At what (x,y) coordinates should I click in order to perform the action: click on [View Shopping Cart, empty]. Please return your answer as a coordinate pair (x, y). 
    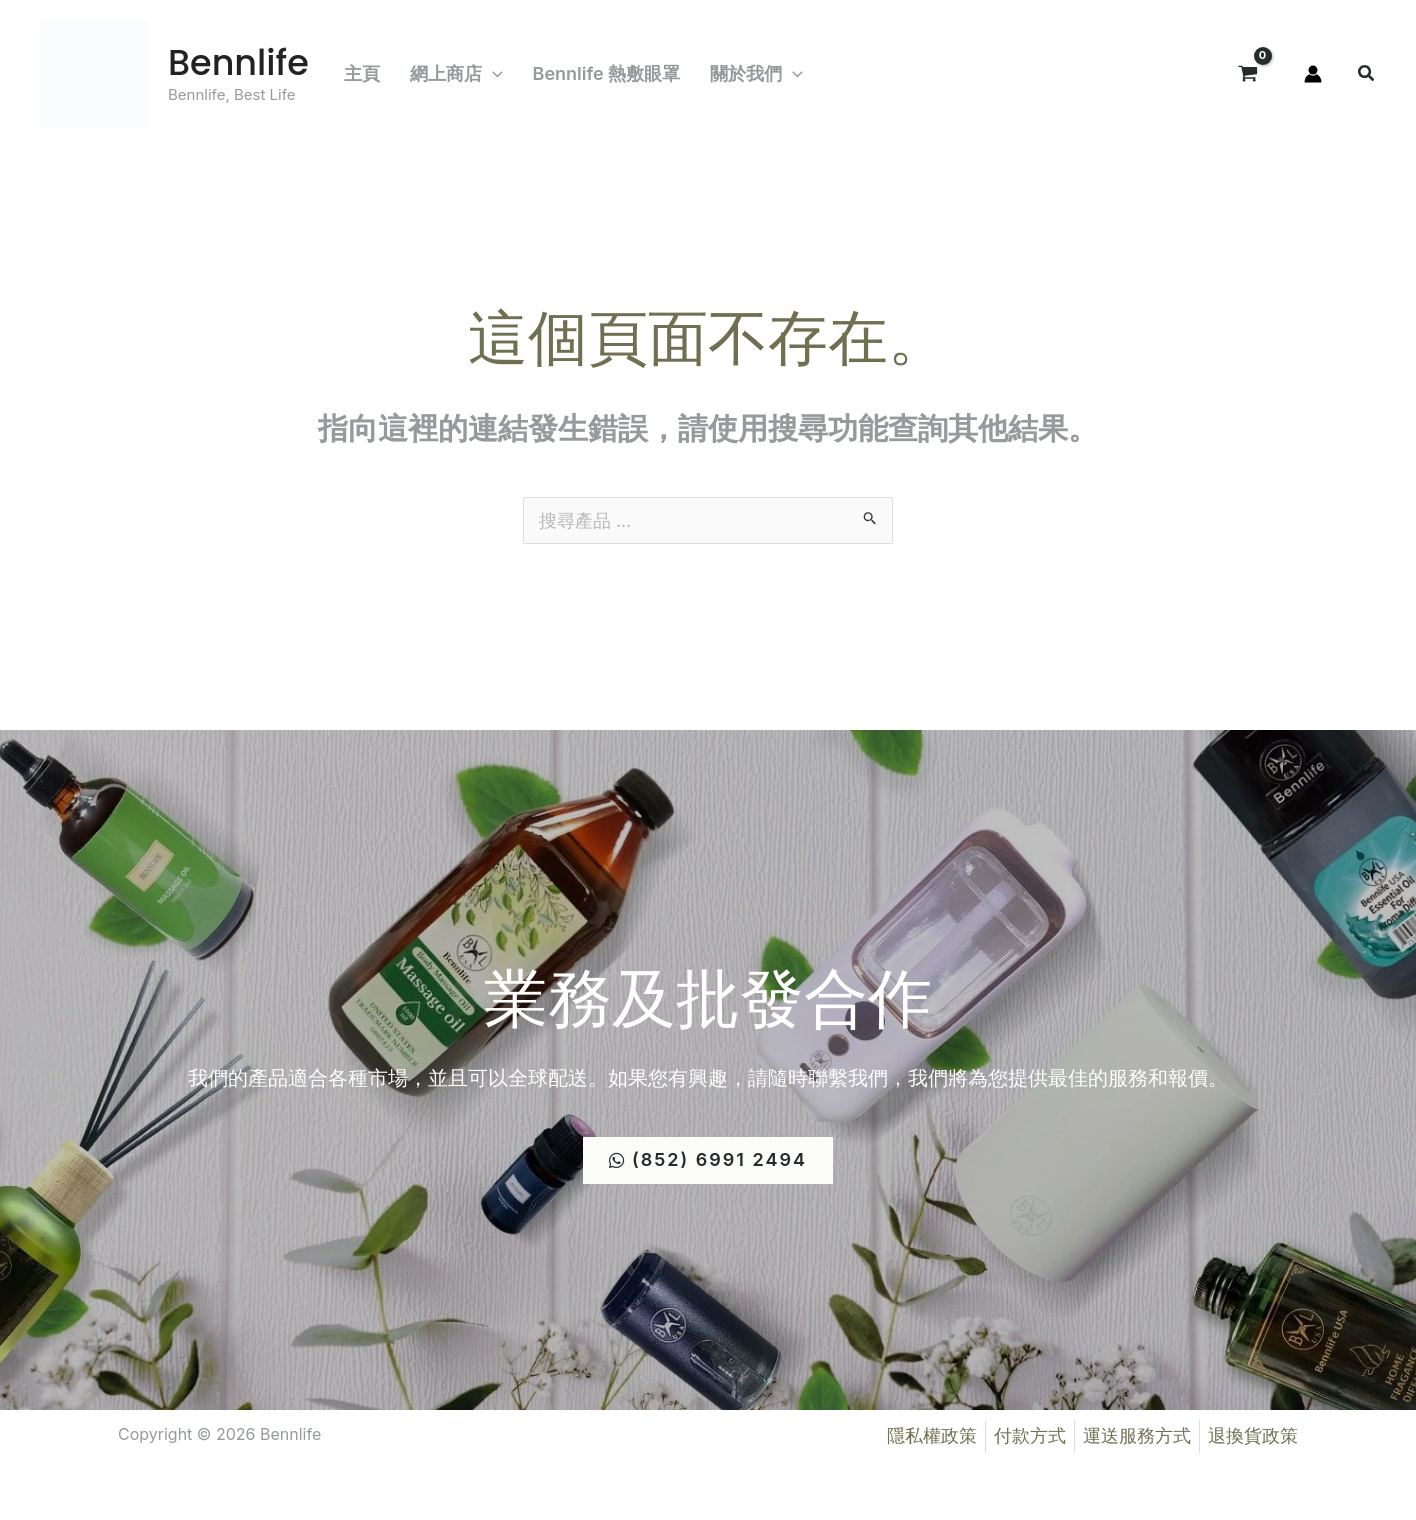
    Looking at the image, I should click on (1248, 74).